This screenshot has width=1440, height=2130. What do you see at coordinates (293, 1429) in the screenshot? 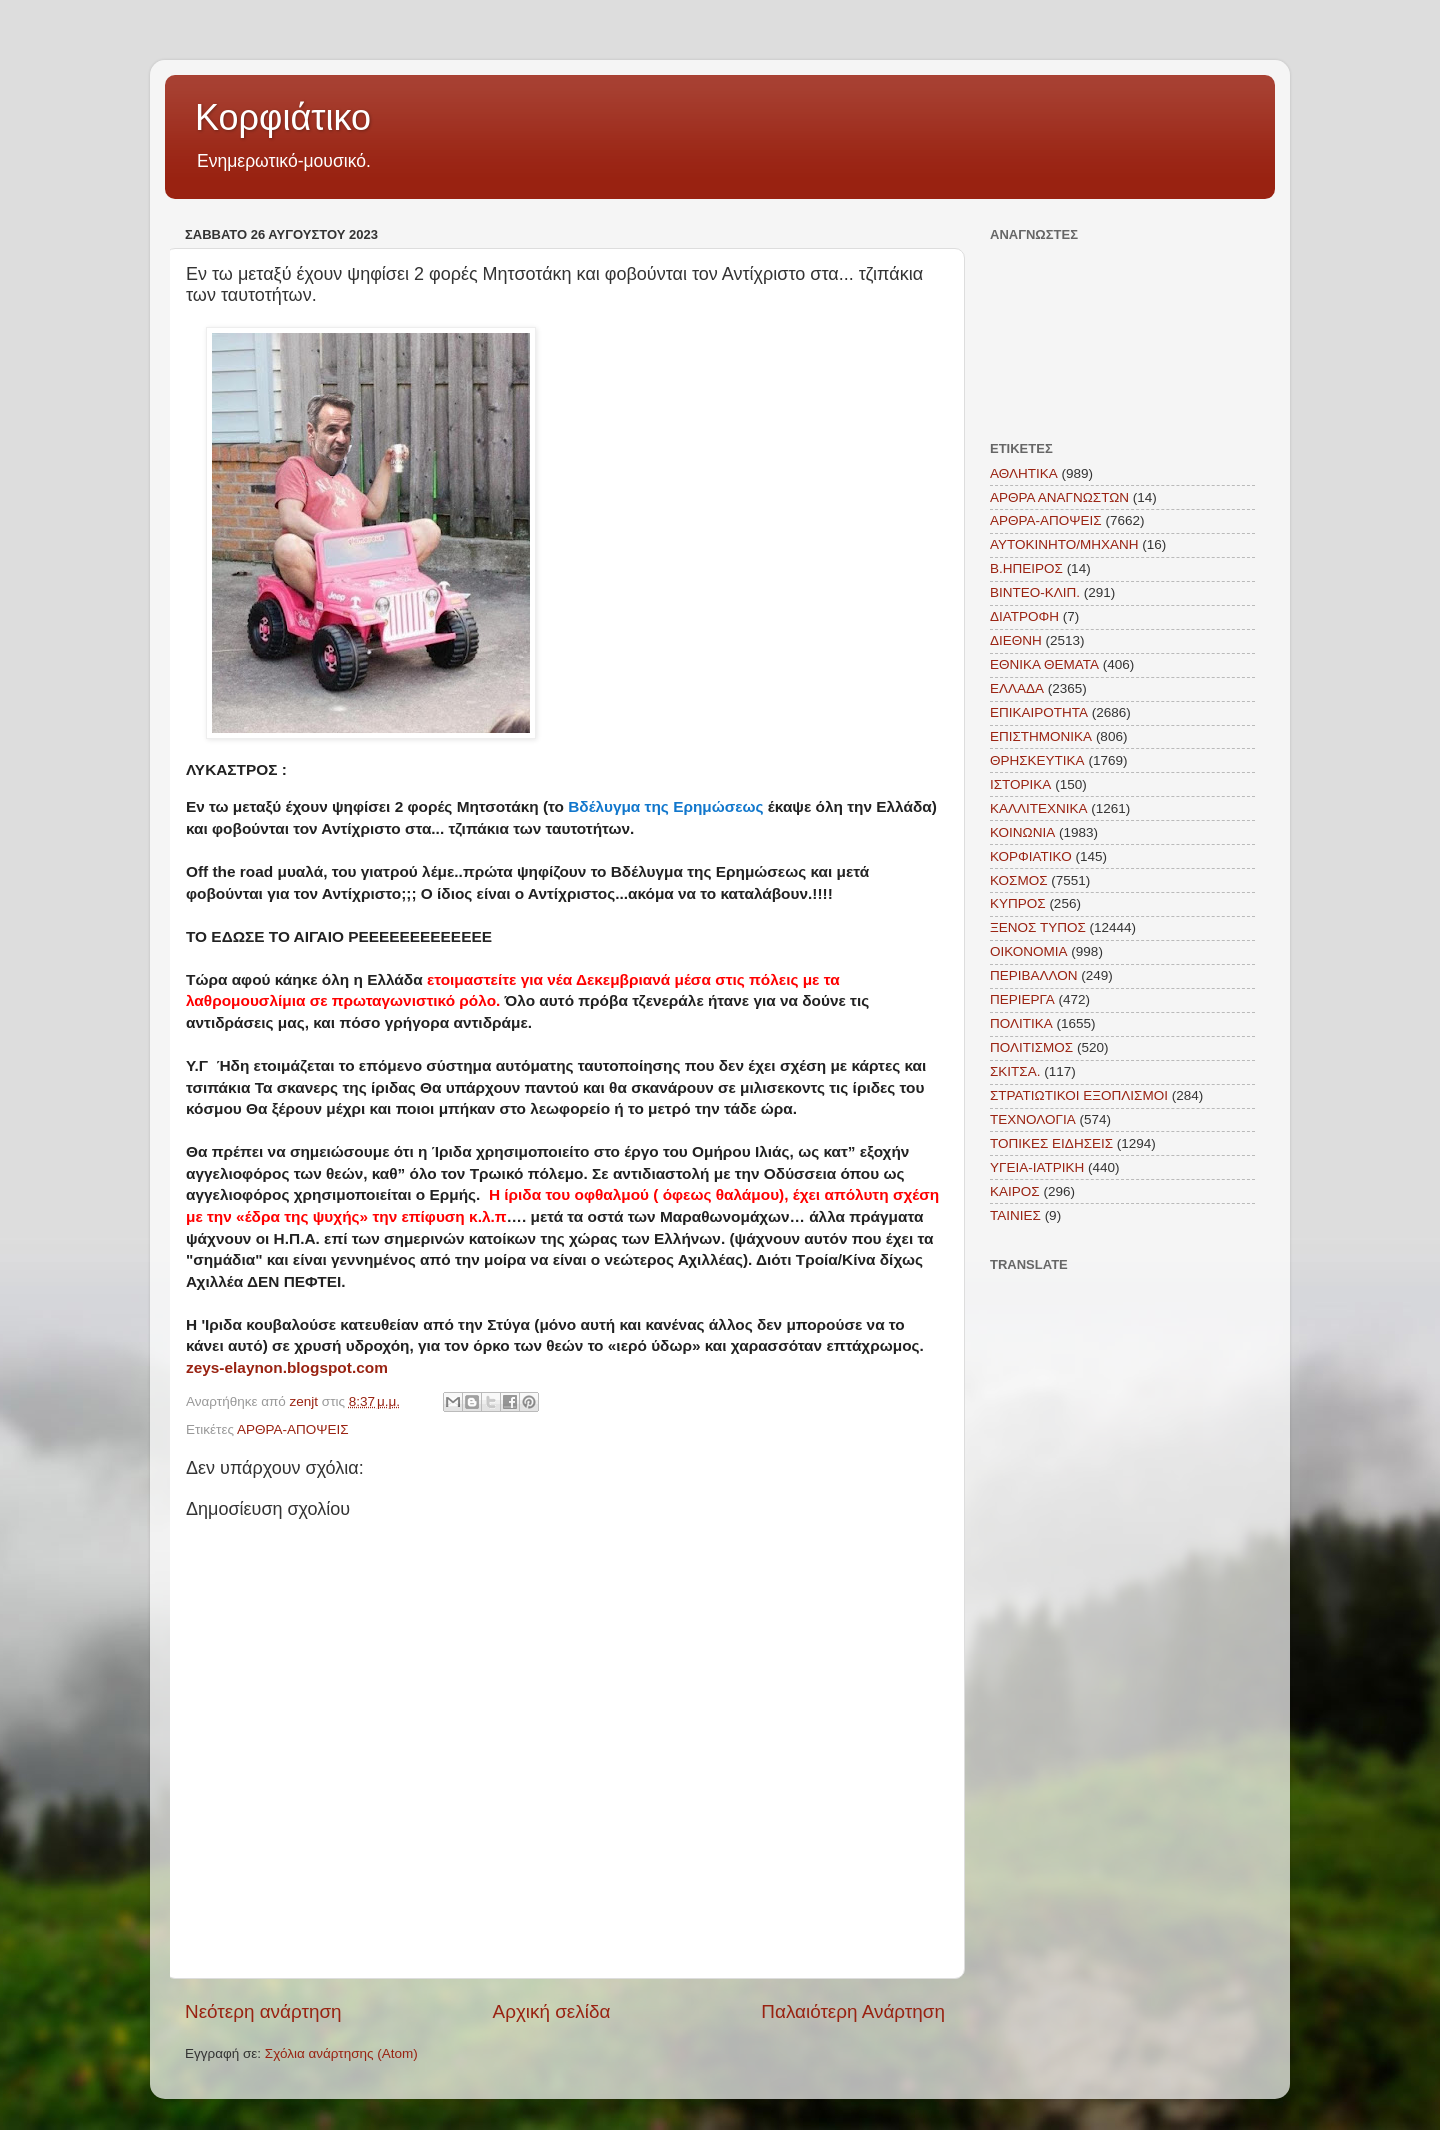
I see `ΑΡΘΡΑ-ΑΠΟΨΕΙΣ` at bounding box center [293, 1429].